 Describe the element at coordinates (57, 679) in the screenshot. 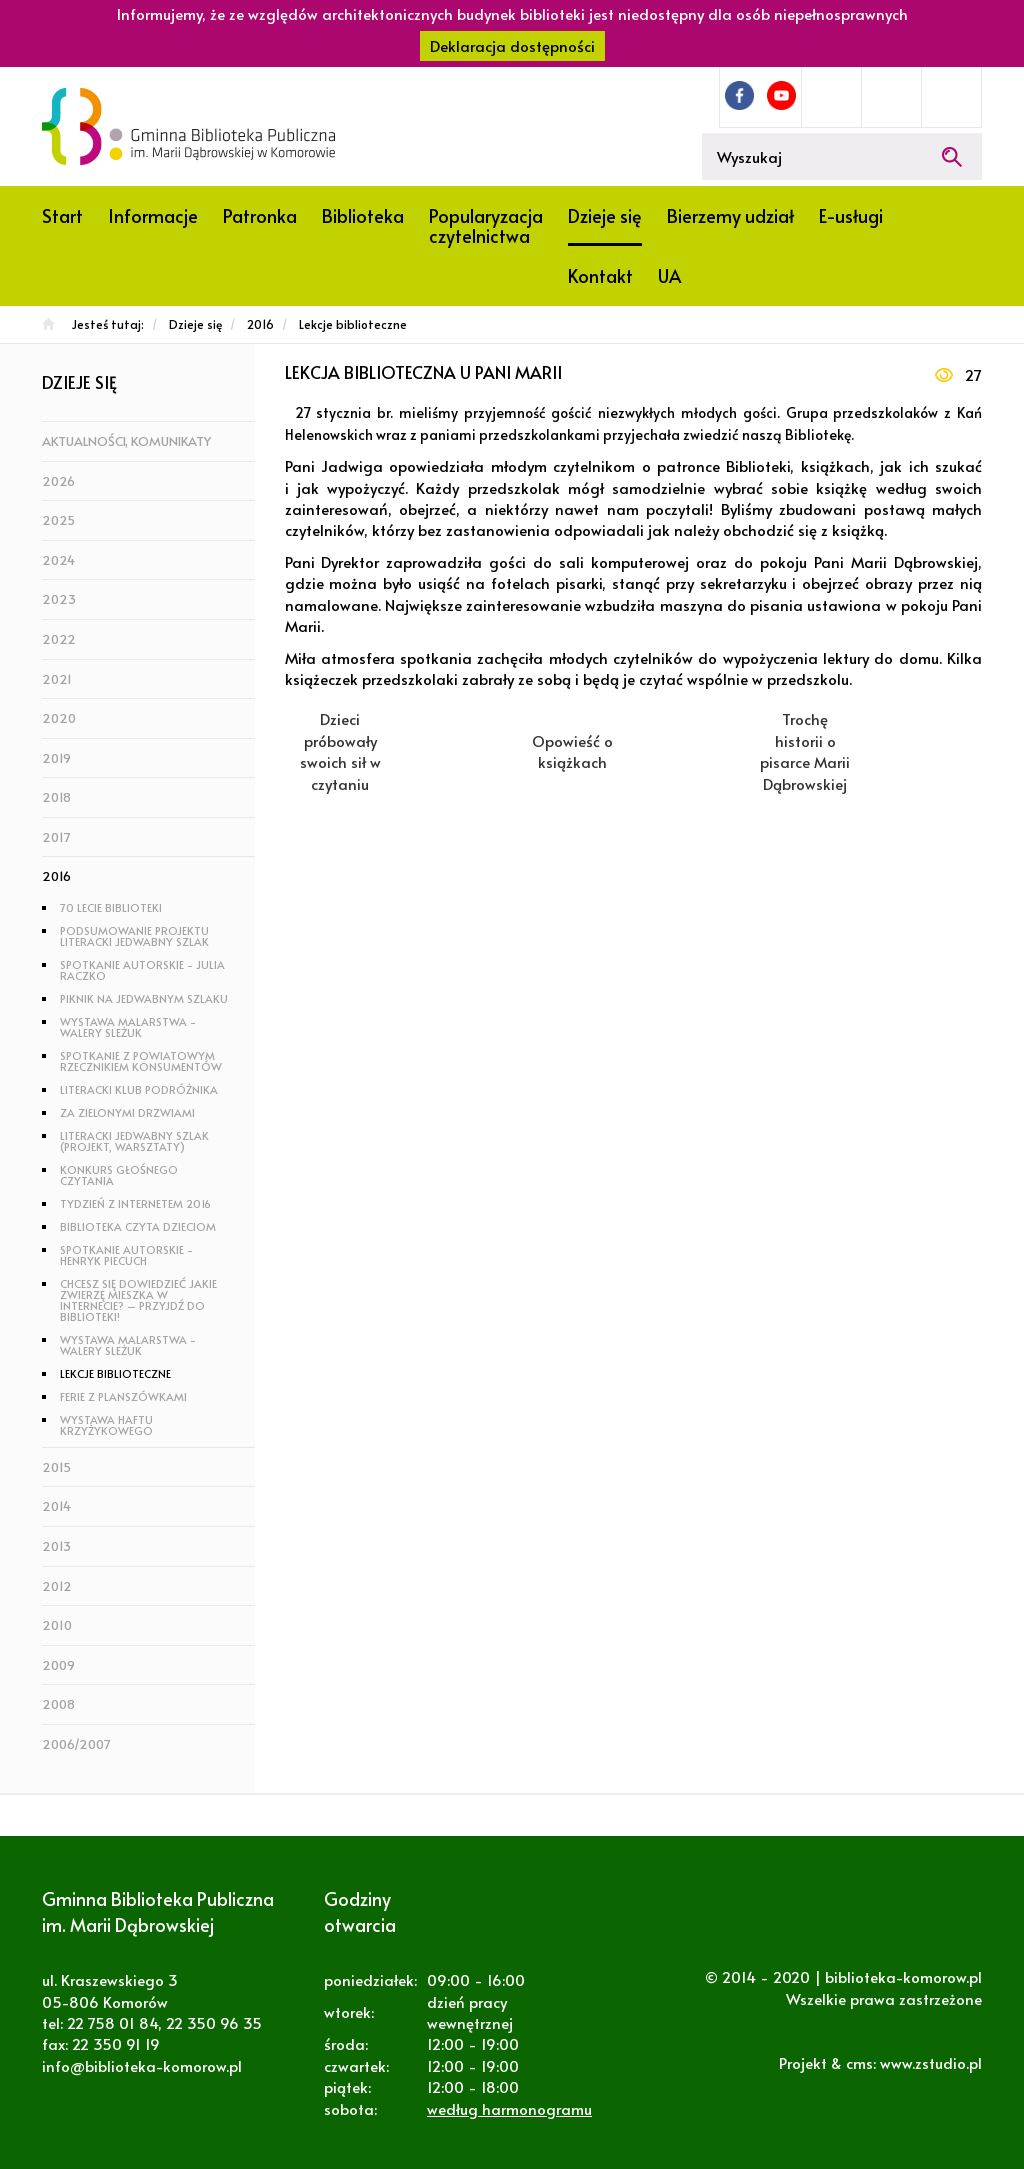

I see `2021` at that location.